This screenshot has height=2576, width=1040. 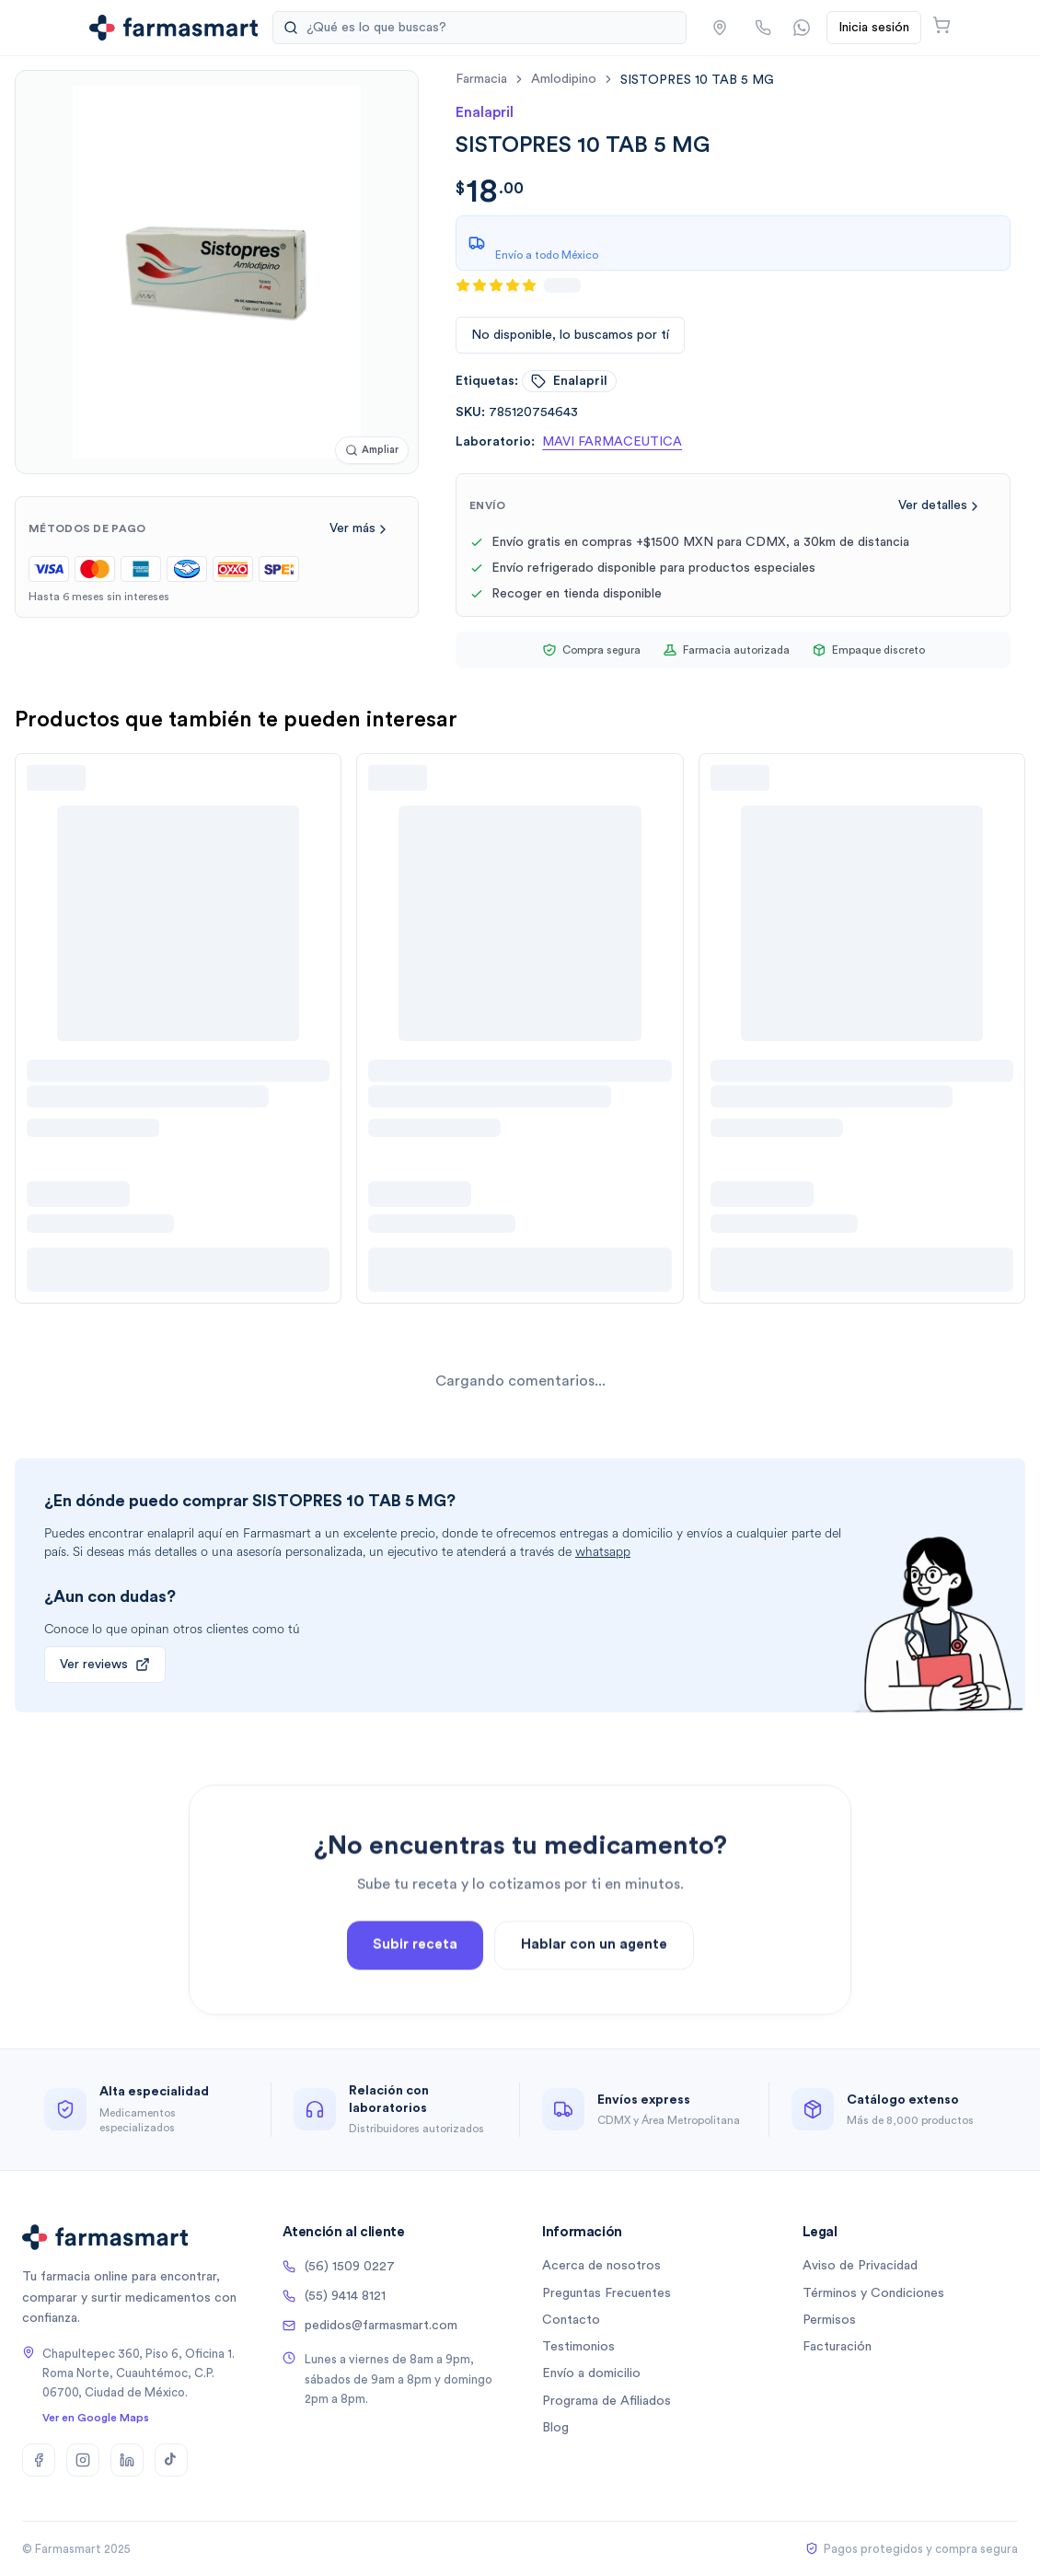 What do you see at coordinates (370, 2325) in the screenshot?
I see `pedidos@farmasmart.com` at bounding box center [370, 2325].